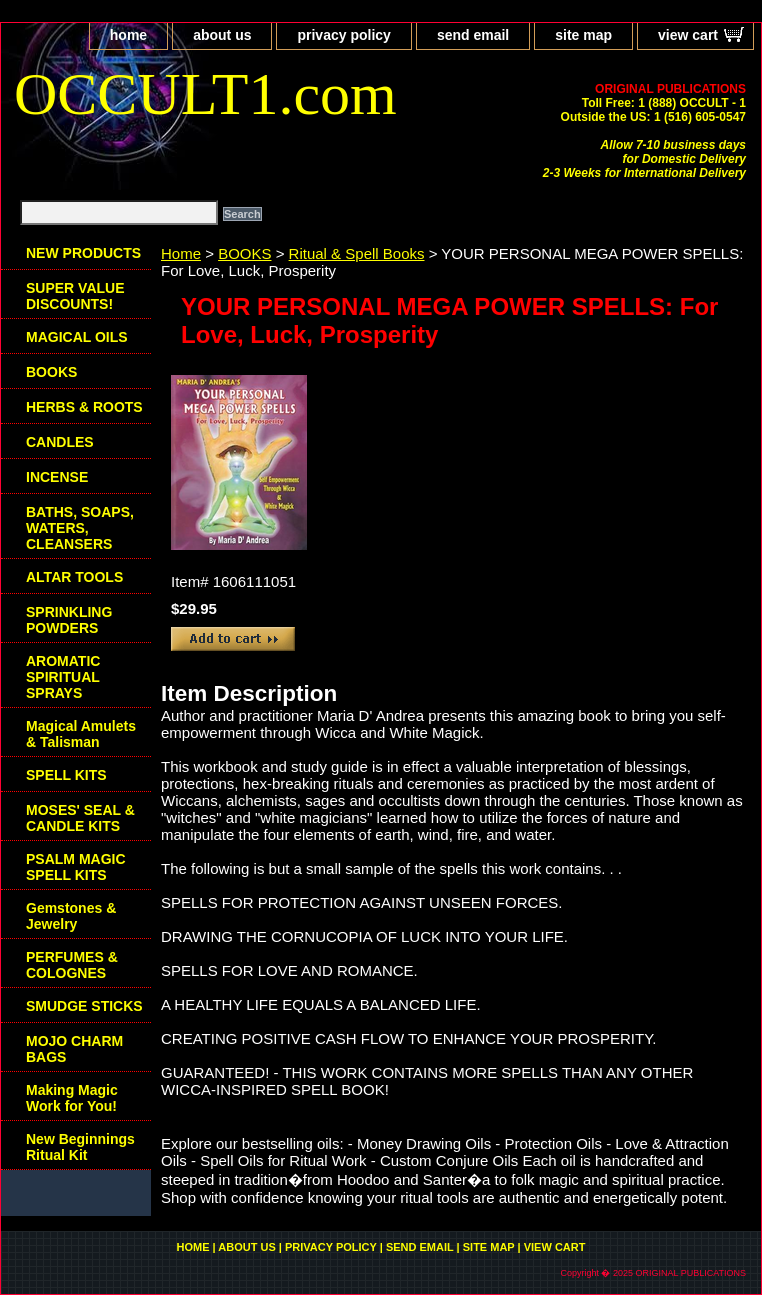 This screenshot has height=1295, width=762. What do you see at coordinates (77, 337) in the screenshot?
I see `MAGICAL OILS` at bounding box center [77, 337].